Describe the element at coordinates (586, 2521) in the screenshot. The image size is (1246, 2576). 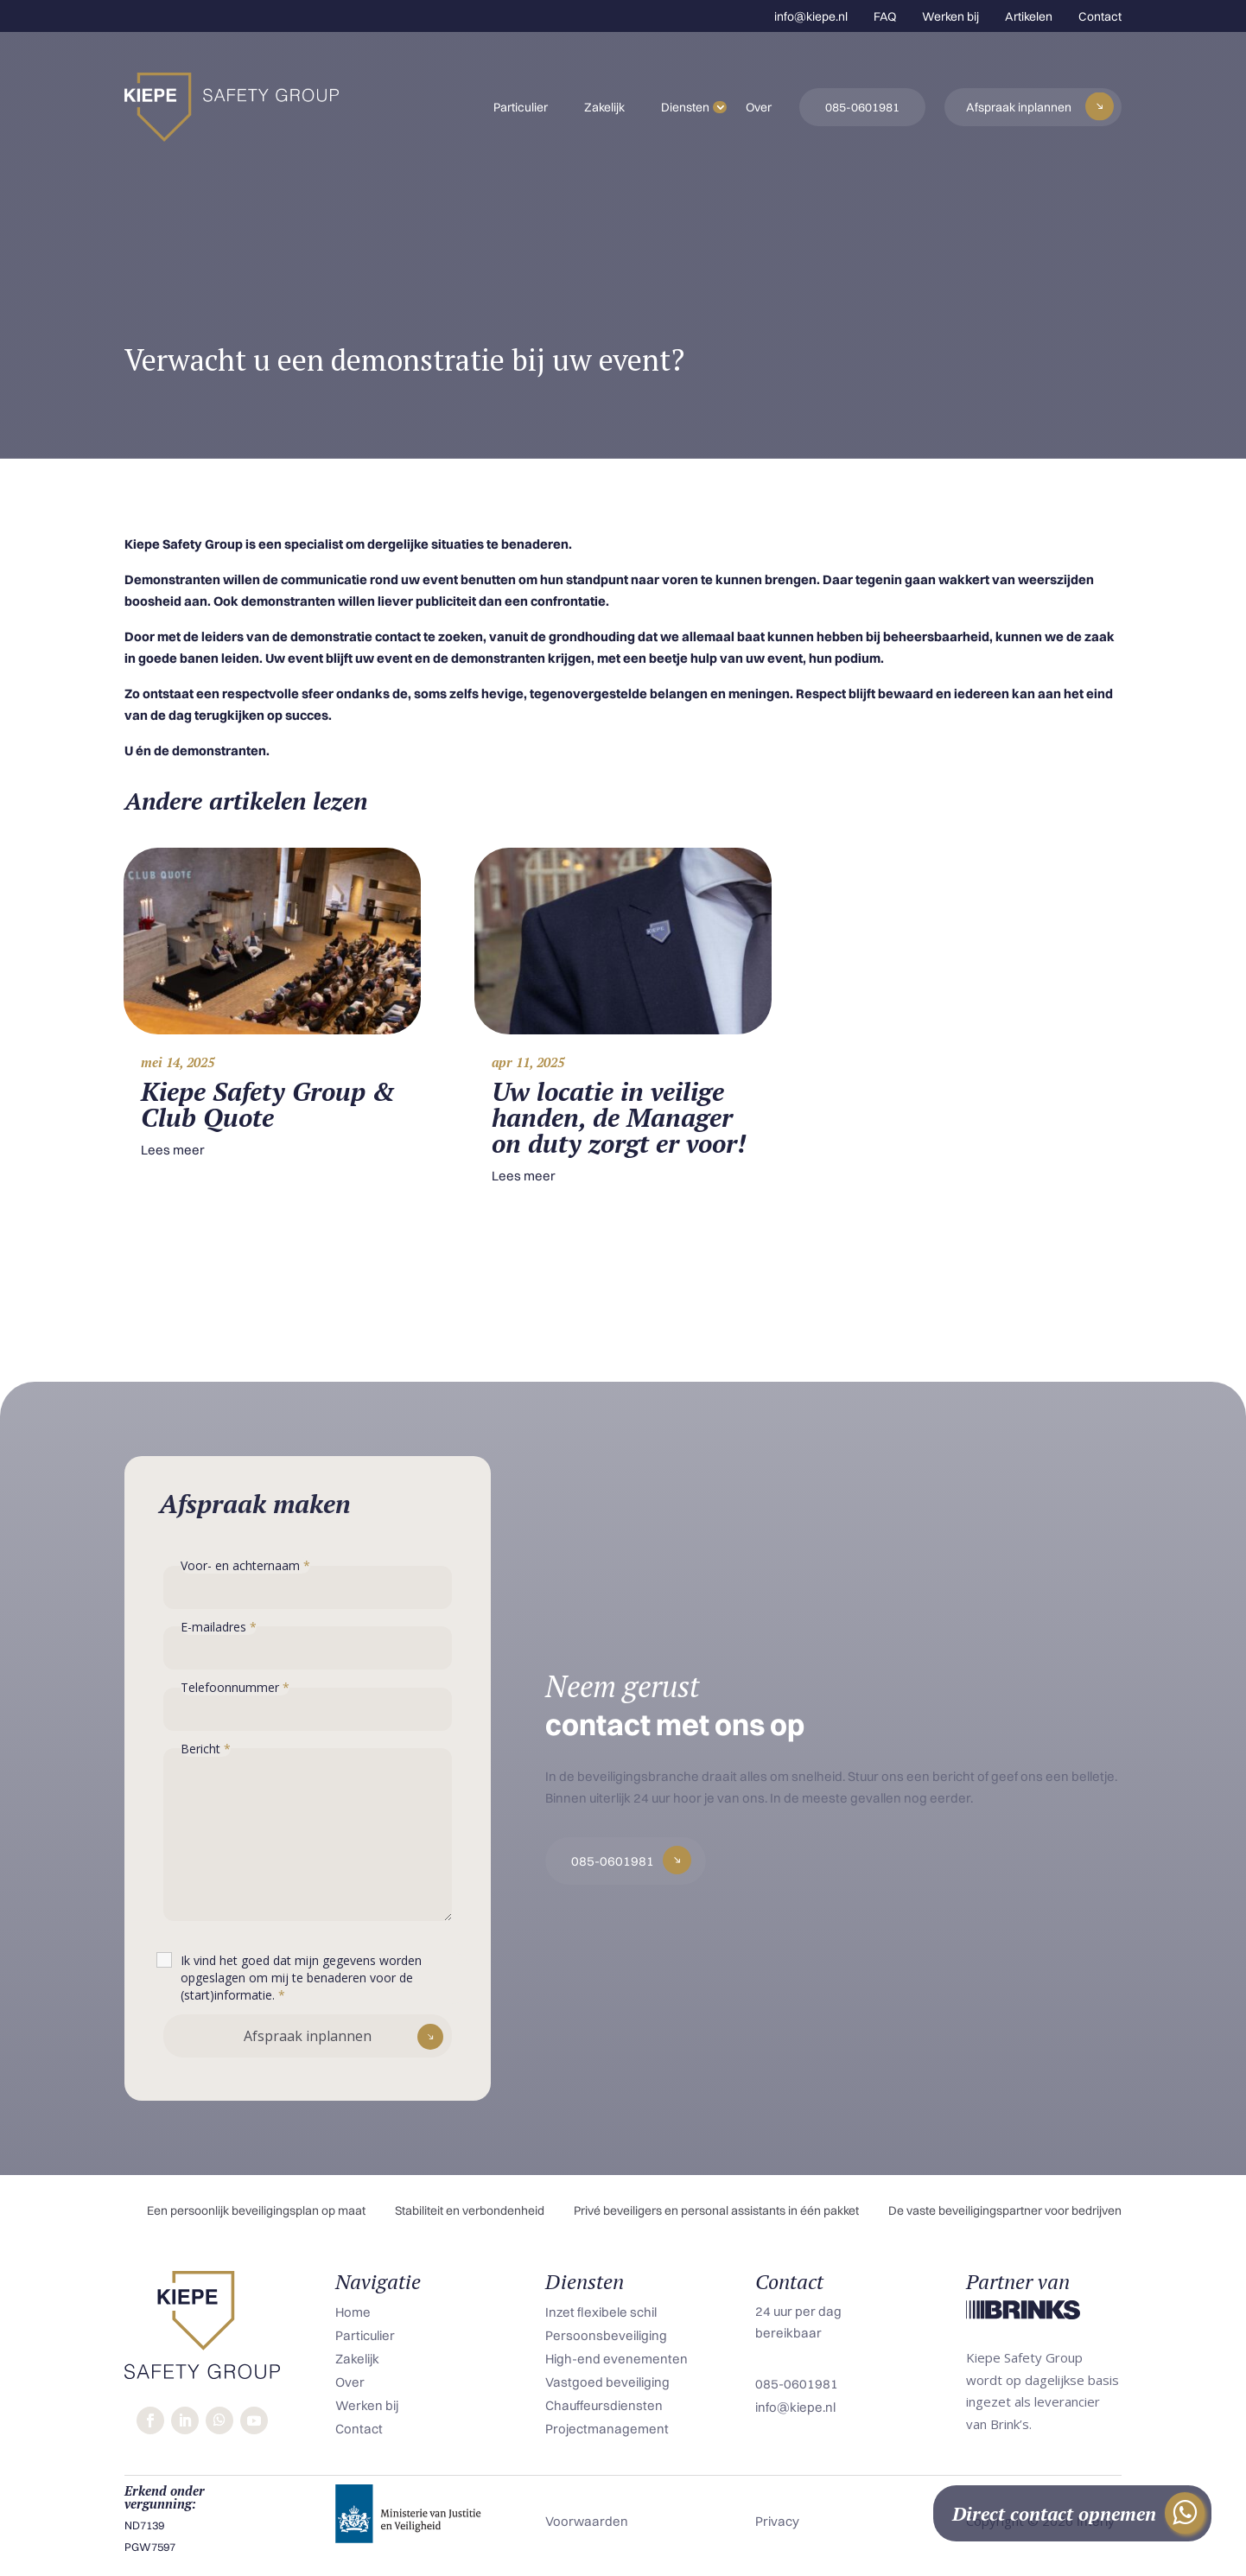
I see `Voorwaarden` at that location.